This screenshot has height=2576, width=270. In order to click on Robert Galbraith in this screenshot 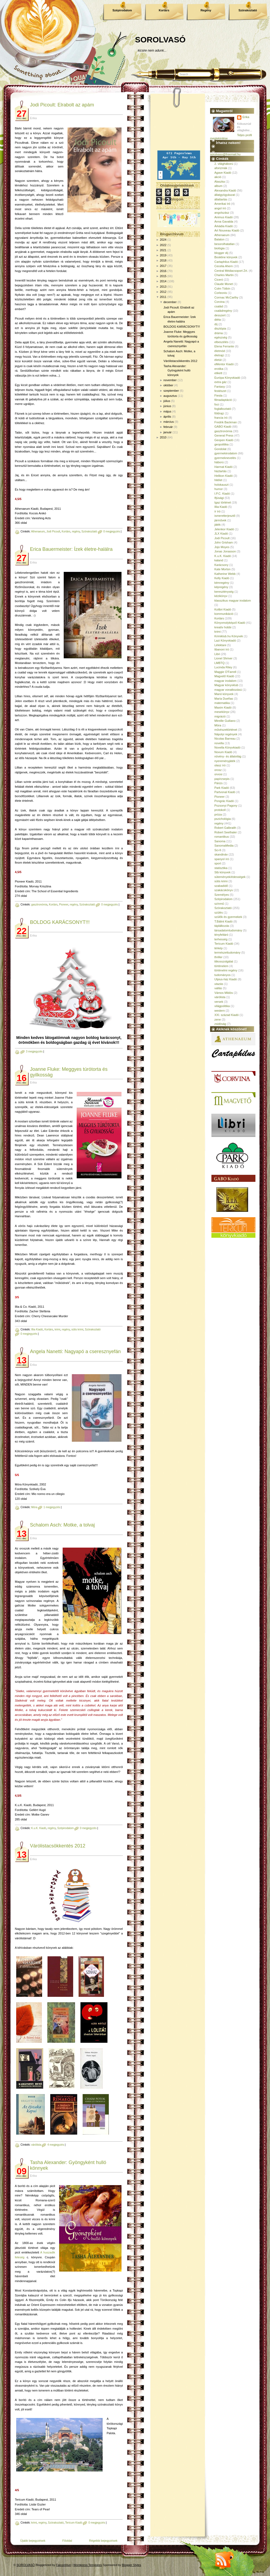, I will do `click(225, 827)`.